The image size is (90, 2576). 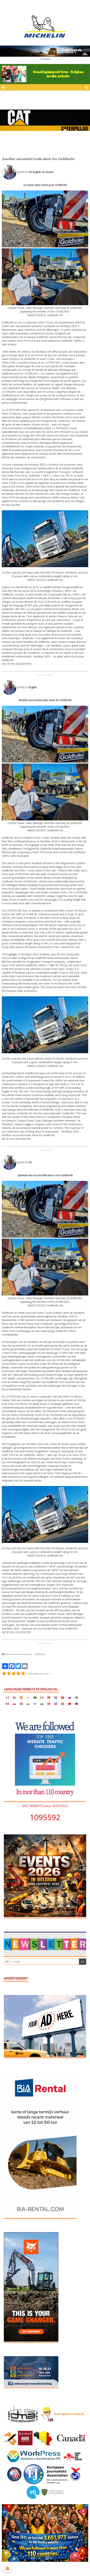 What do you see at coordinates (7, 2569) in the screenshot?
I see `[Cookie]` at bounding box center [7, 2569].